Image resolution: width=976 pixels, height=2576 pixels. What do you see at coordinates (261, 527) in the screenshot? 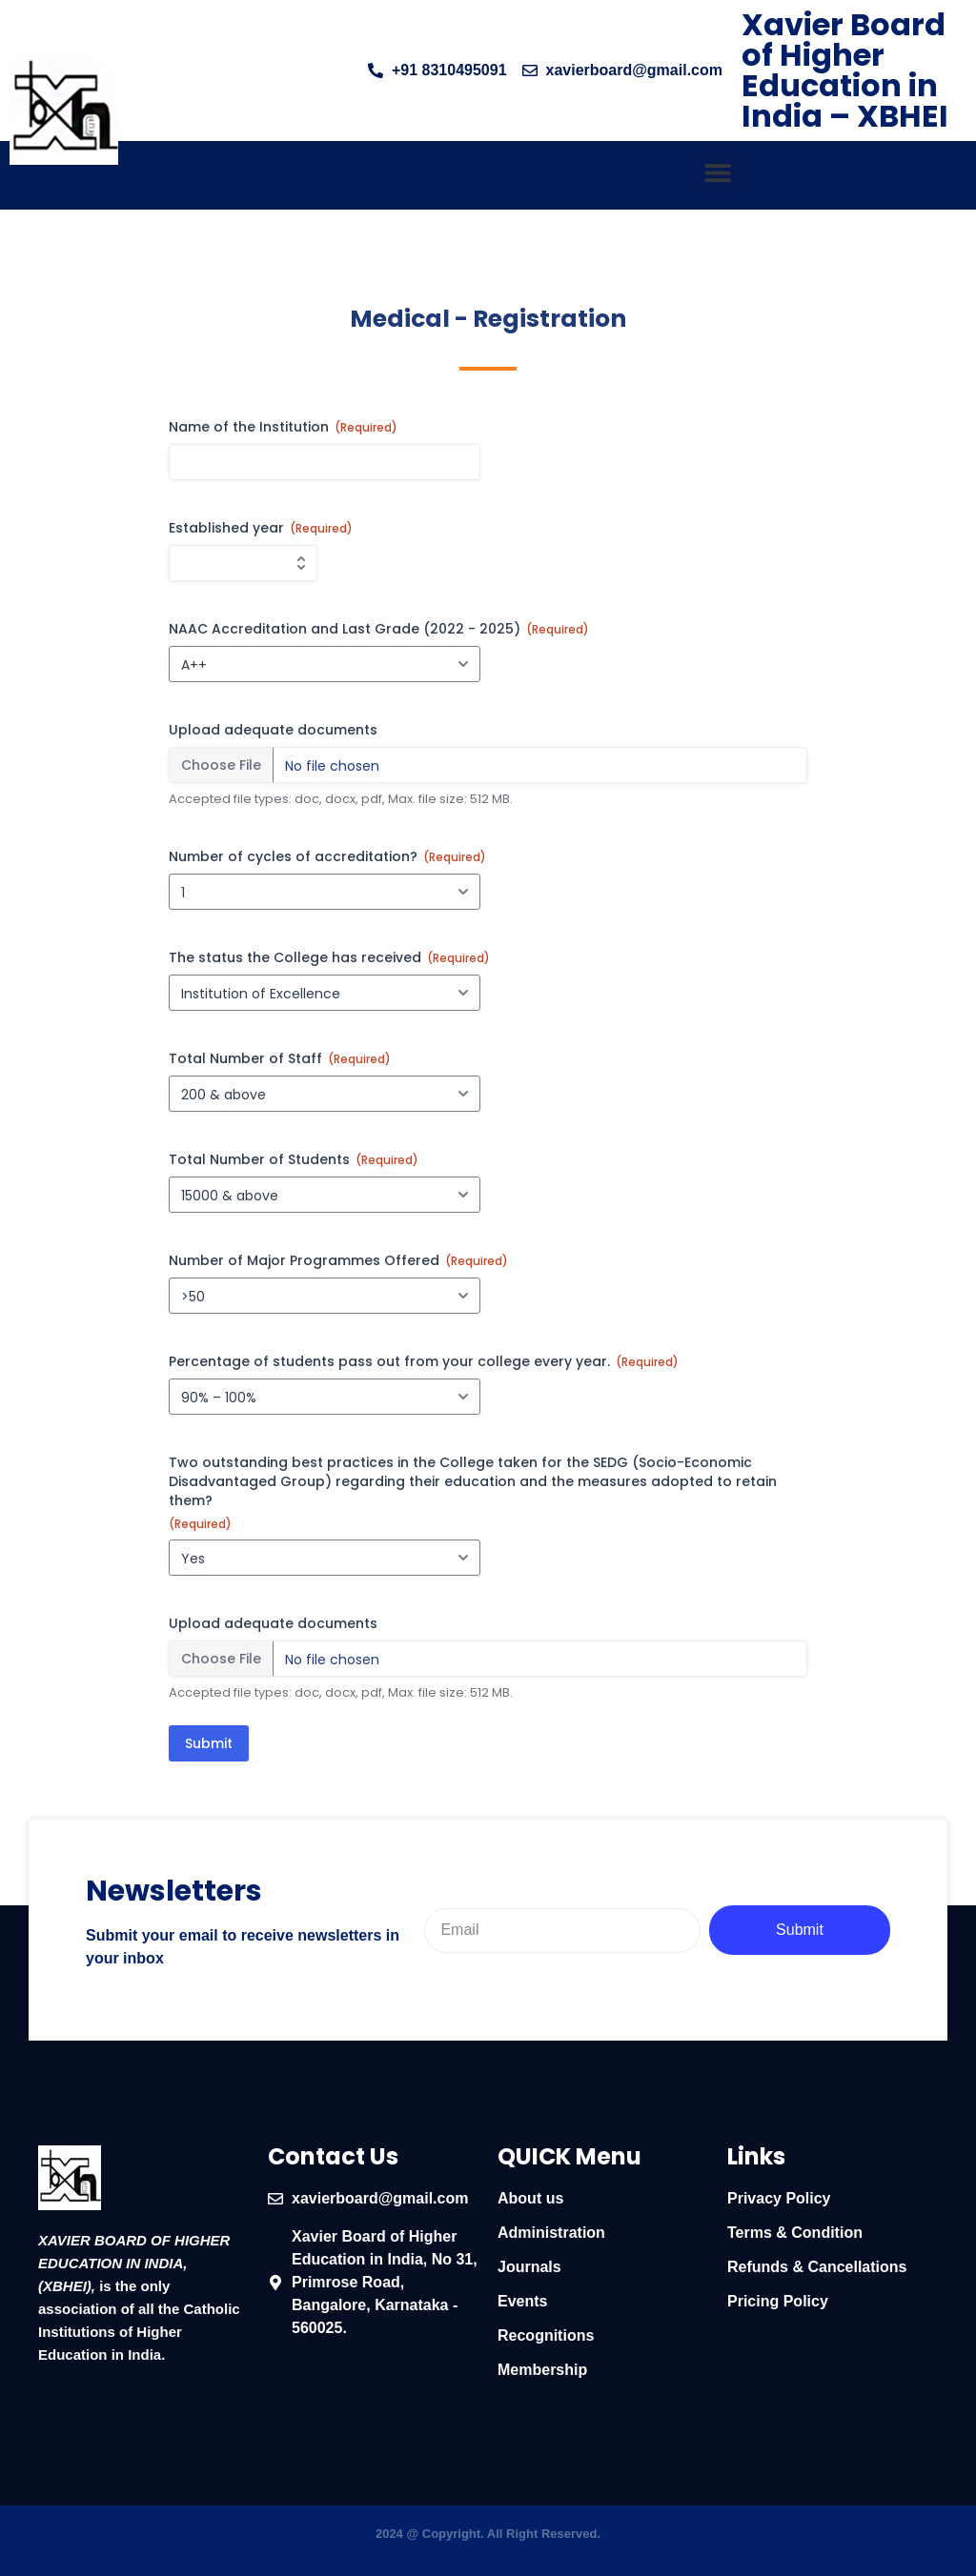
I see `Established year` at bounding box center [261, 527].